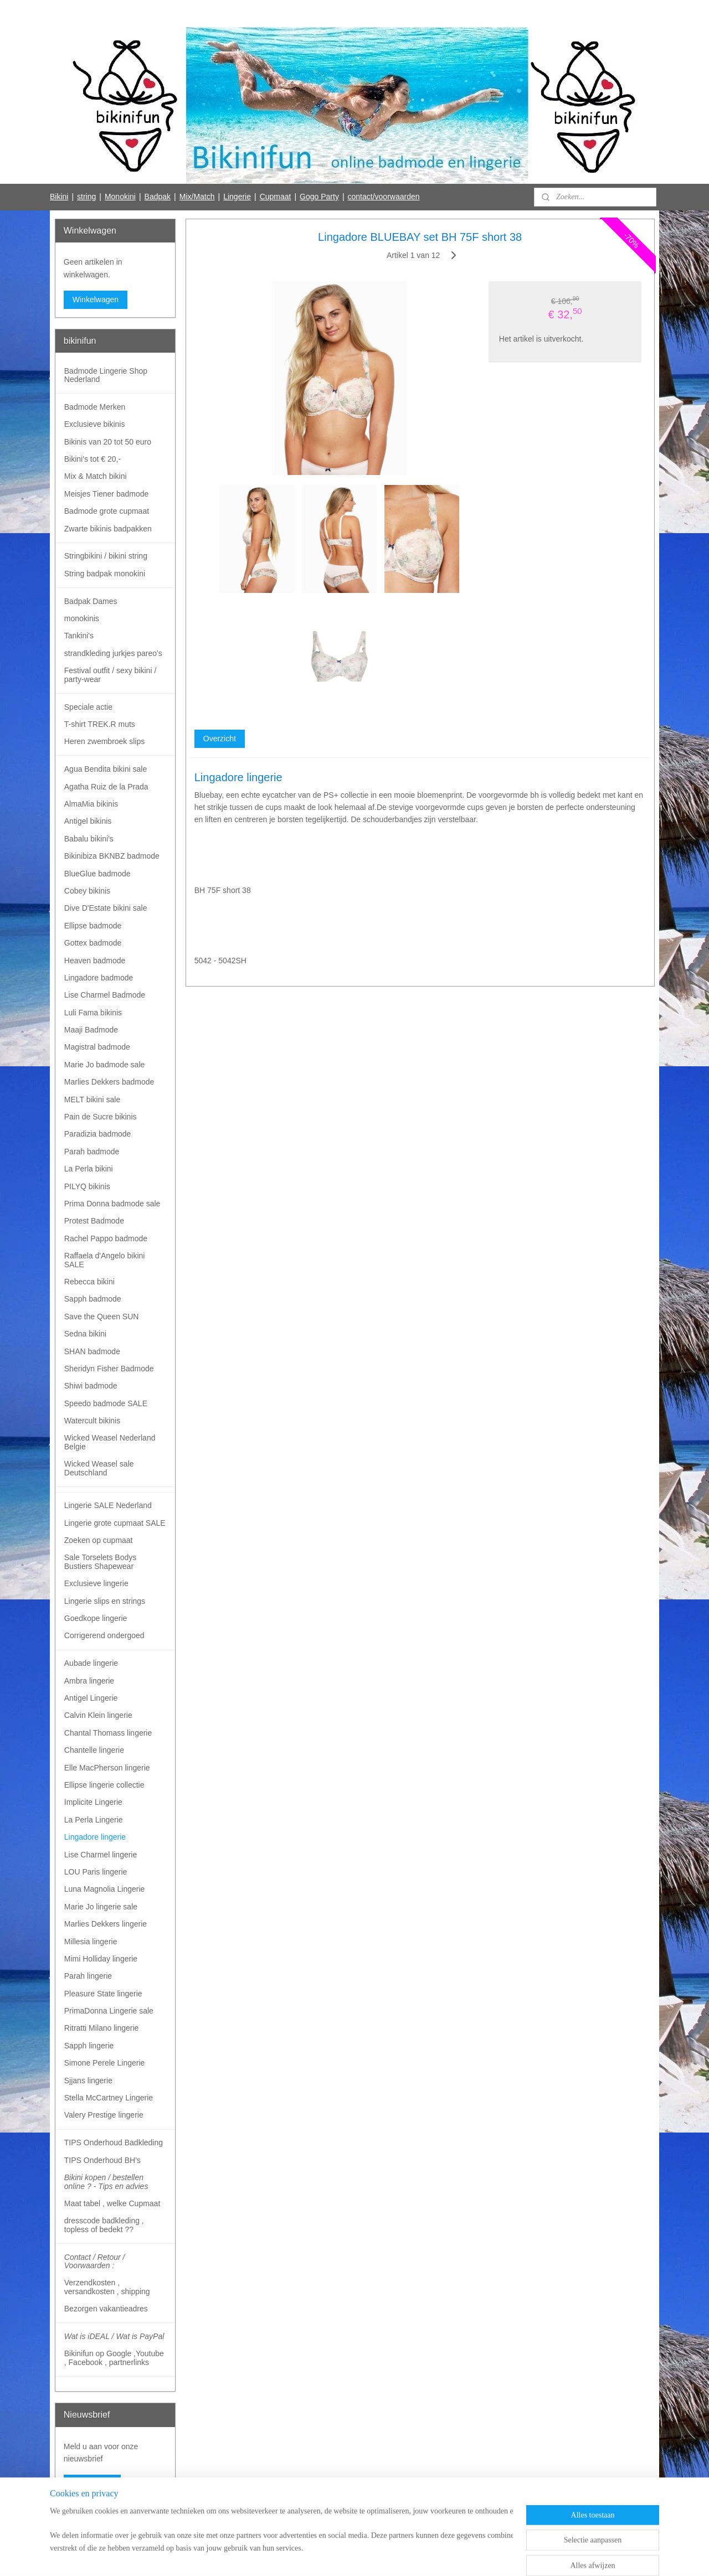  What do you see at coordinates (108, 1505) in the screenshot?
I see `Lingerie SALE Nederland` at bounding box center [108, 1505].